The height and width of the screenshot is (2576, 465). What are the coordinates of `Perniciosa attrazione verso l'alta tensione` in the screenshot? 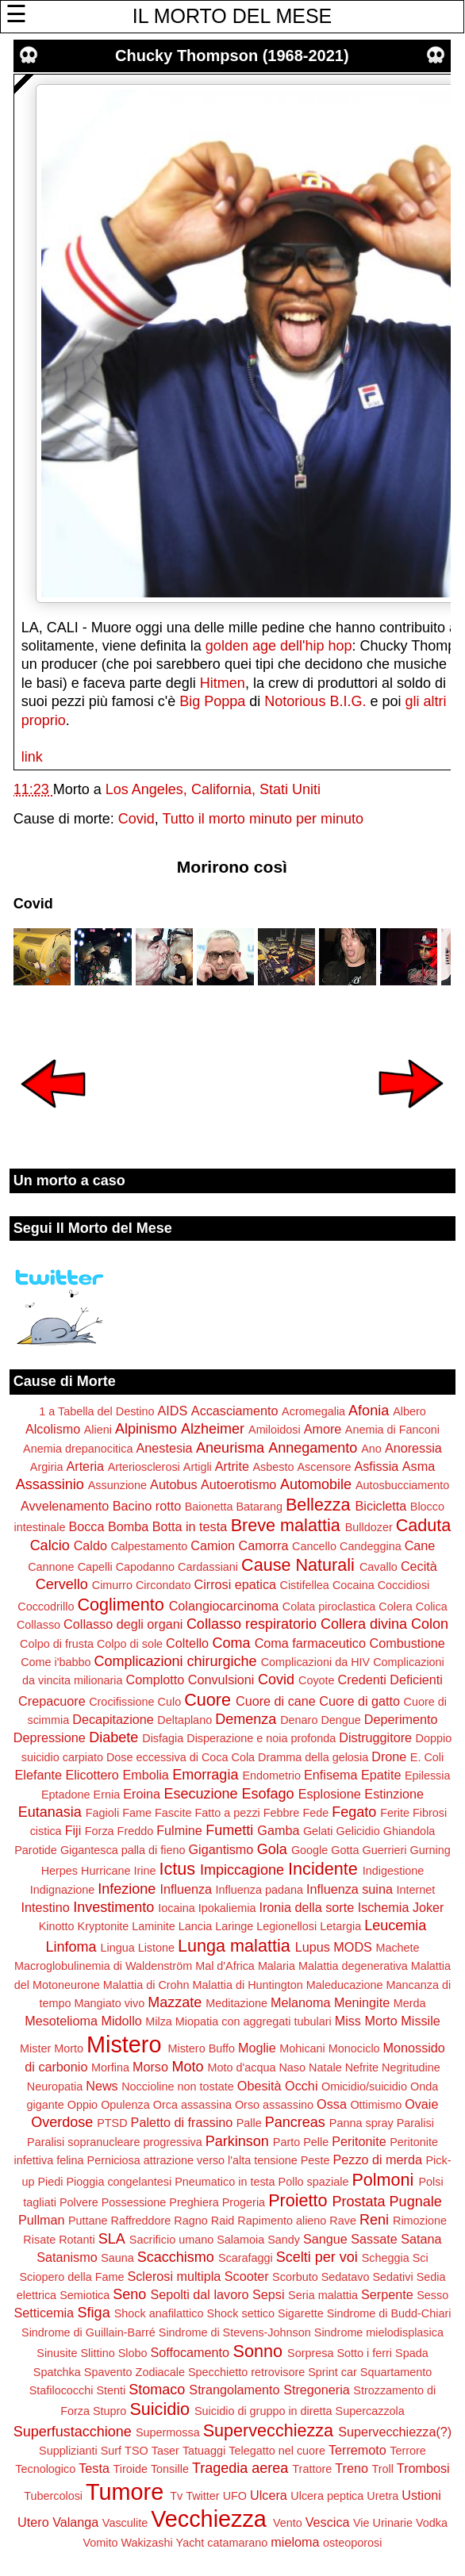 It's located at (192, 2160).